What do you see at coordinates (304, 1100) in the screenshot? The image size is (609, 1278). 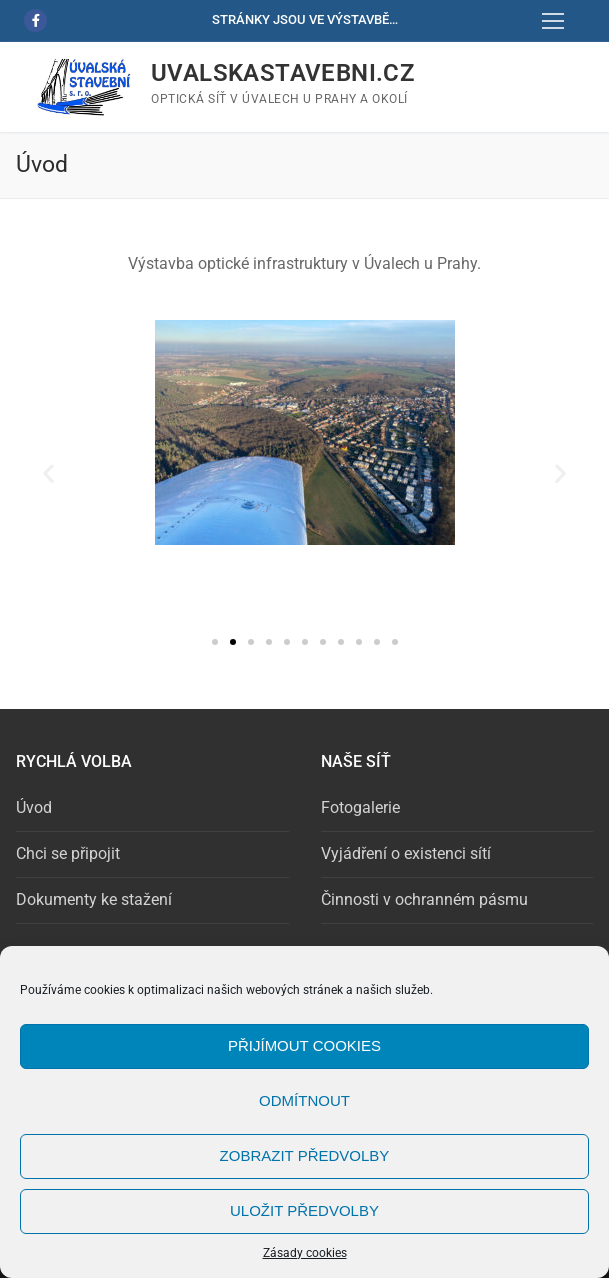 I see `Odmítnout` at bounding box center [304, 1100].